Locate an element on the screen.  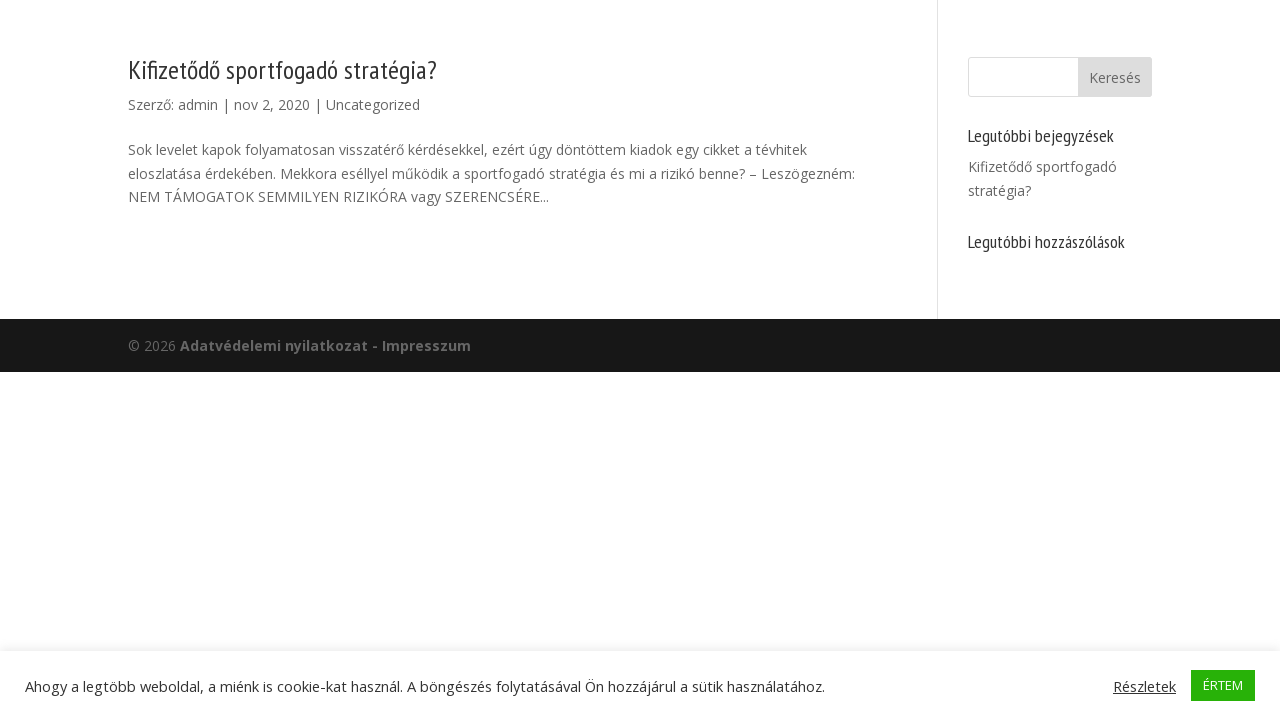
admin is located at coordinates (198, 104).